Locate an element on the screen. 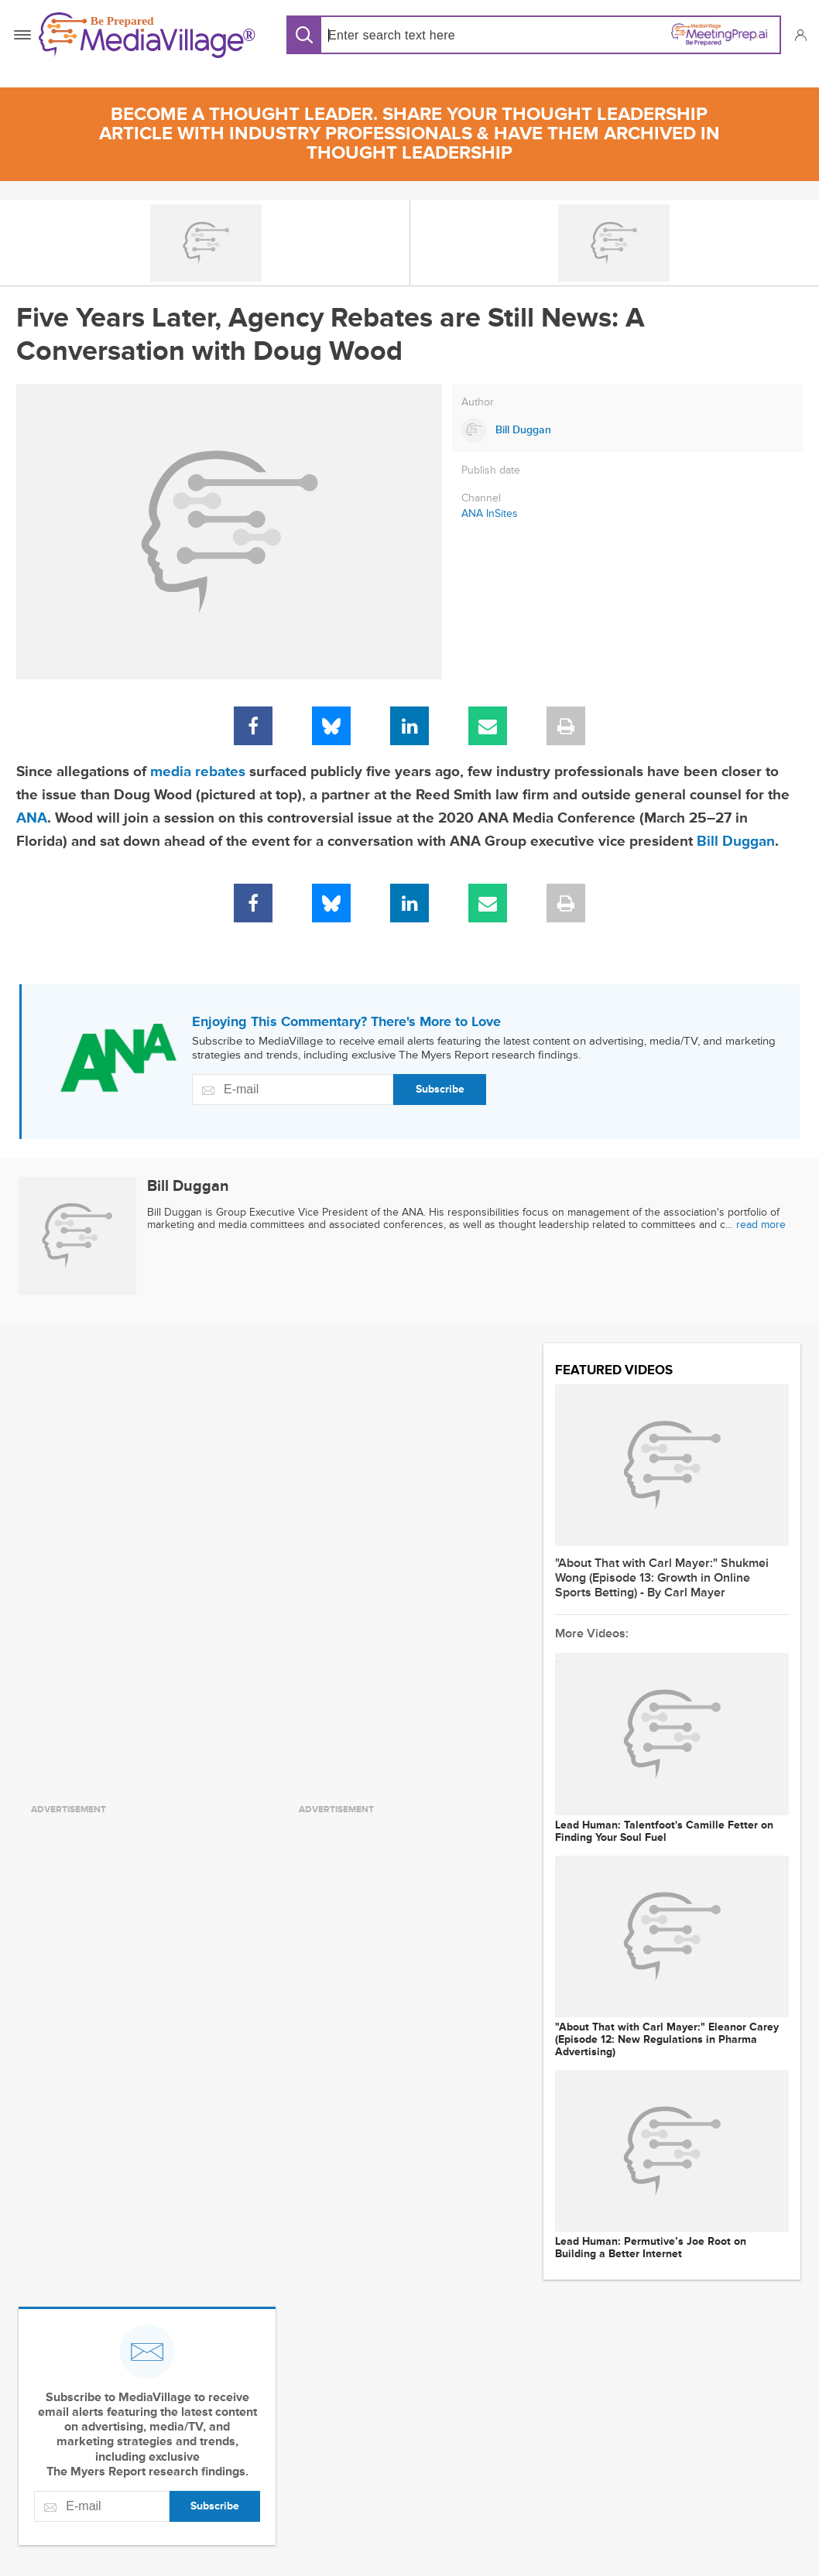 This screenshot has height=2576, width=819. "About That with Carl Mayer:" Eleanor Carey (Episode 12: New Regulations in Pharma Advertising) is located at coordinates (667, 2039).